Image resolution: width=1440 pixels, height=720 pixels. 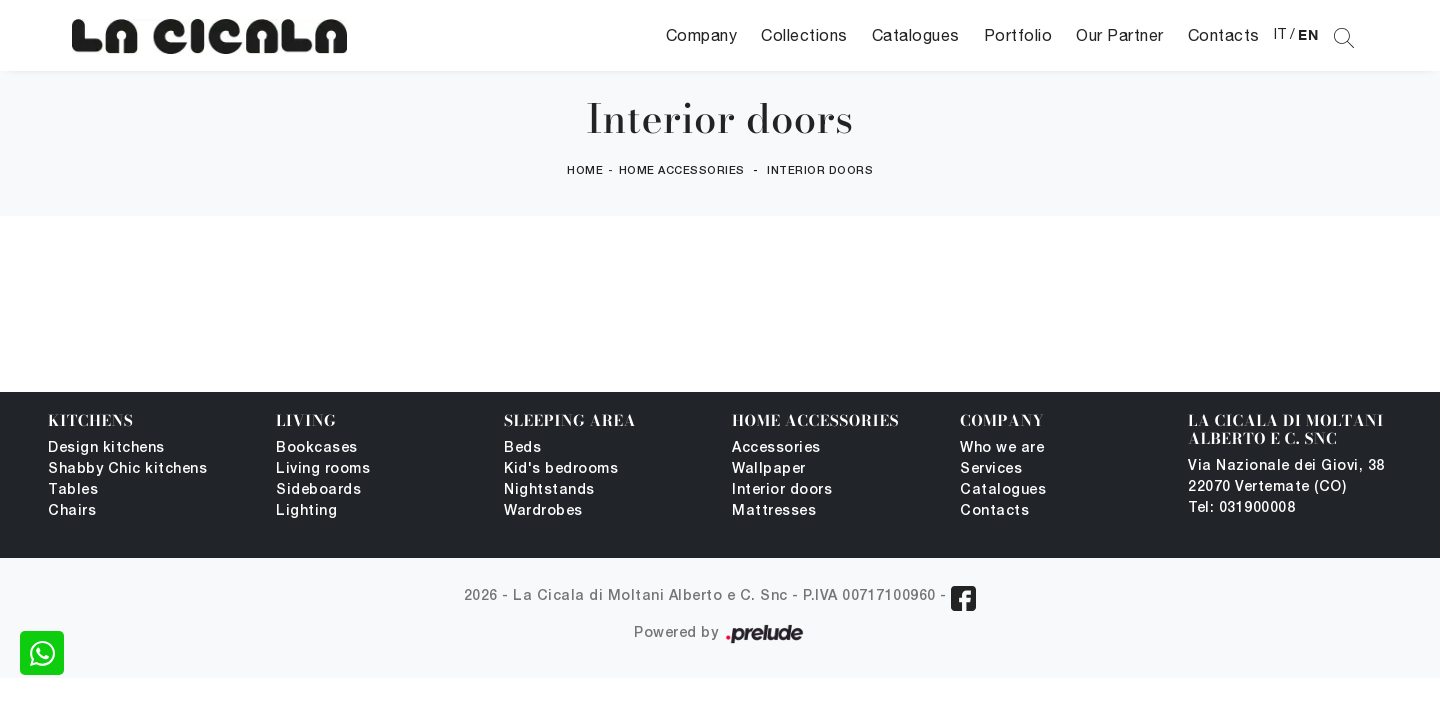 I want to click on Lighting, so click(x=306, y=511).